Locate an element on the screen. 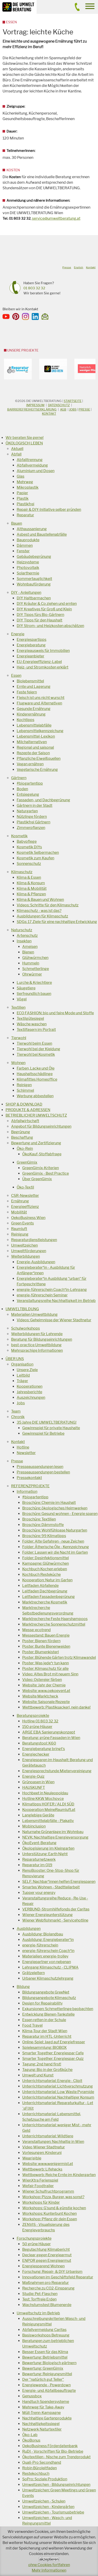 This screenshot has width=98, height=2576. BETRIEBLICHER UMWELTSCHUTZ is located at coordinates (36, 1115).